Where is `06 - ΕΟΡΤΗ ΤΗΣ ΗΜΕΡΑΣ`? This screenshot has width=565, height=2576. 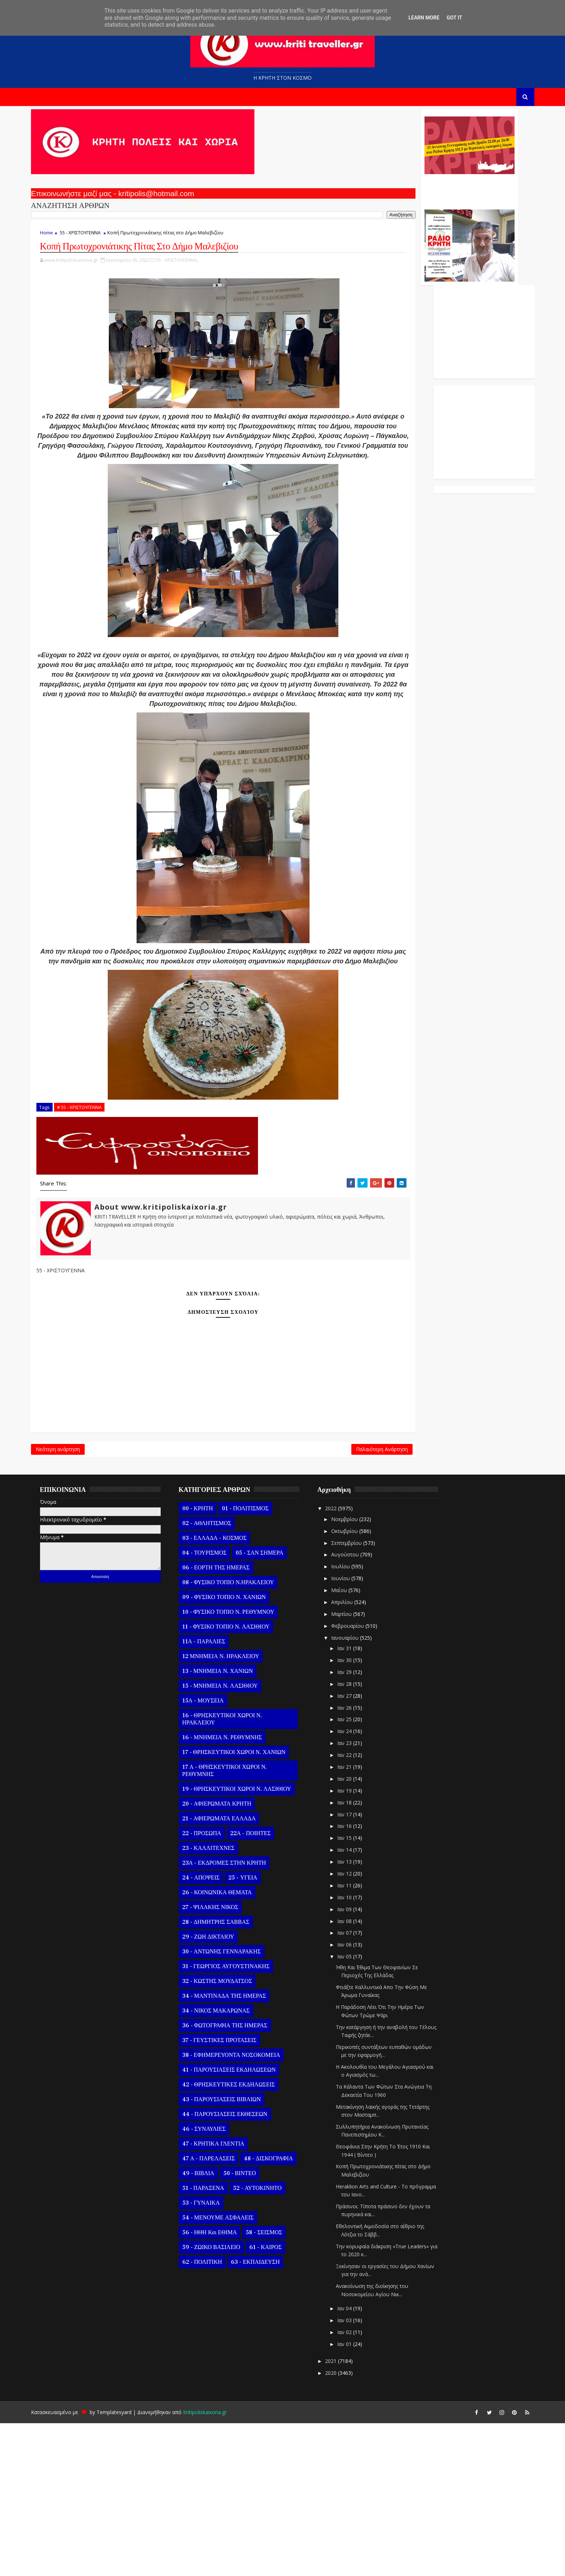
06 - ΕΟΡΤΗ ΤΗΣ ΗΜΕΡΑΣ is located at coordinates (242, 1720).